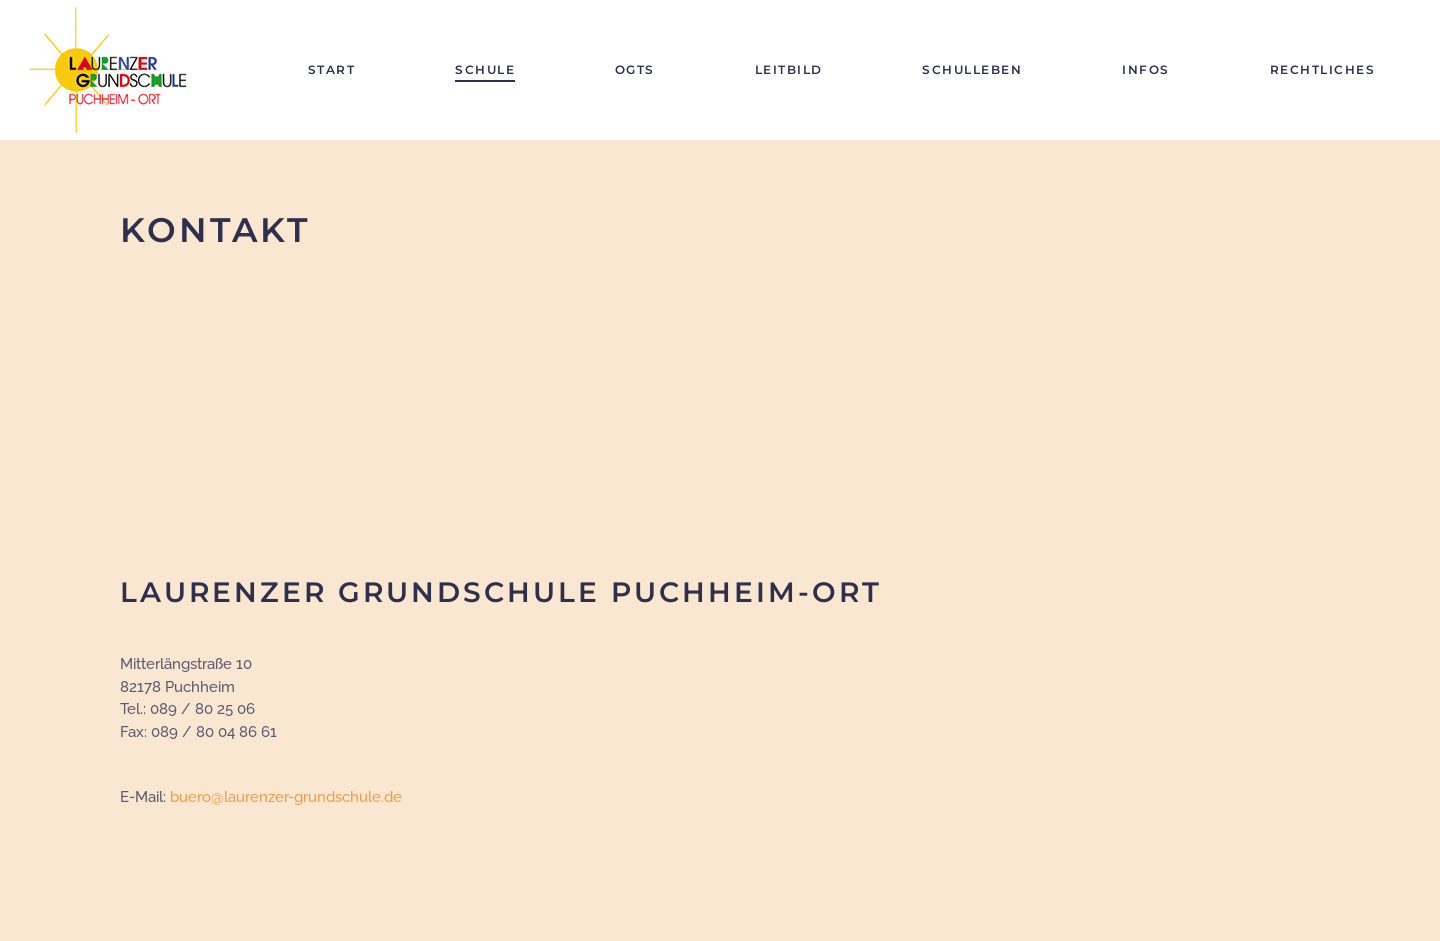 This screenshot has width=1440, height=941. Describe the element at coordinates (972, 69) in the screenshot. I see `Schulleben` at that location.